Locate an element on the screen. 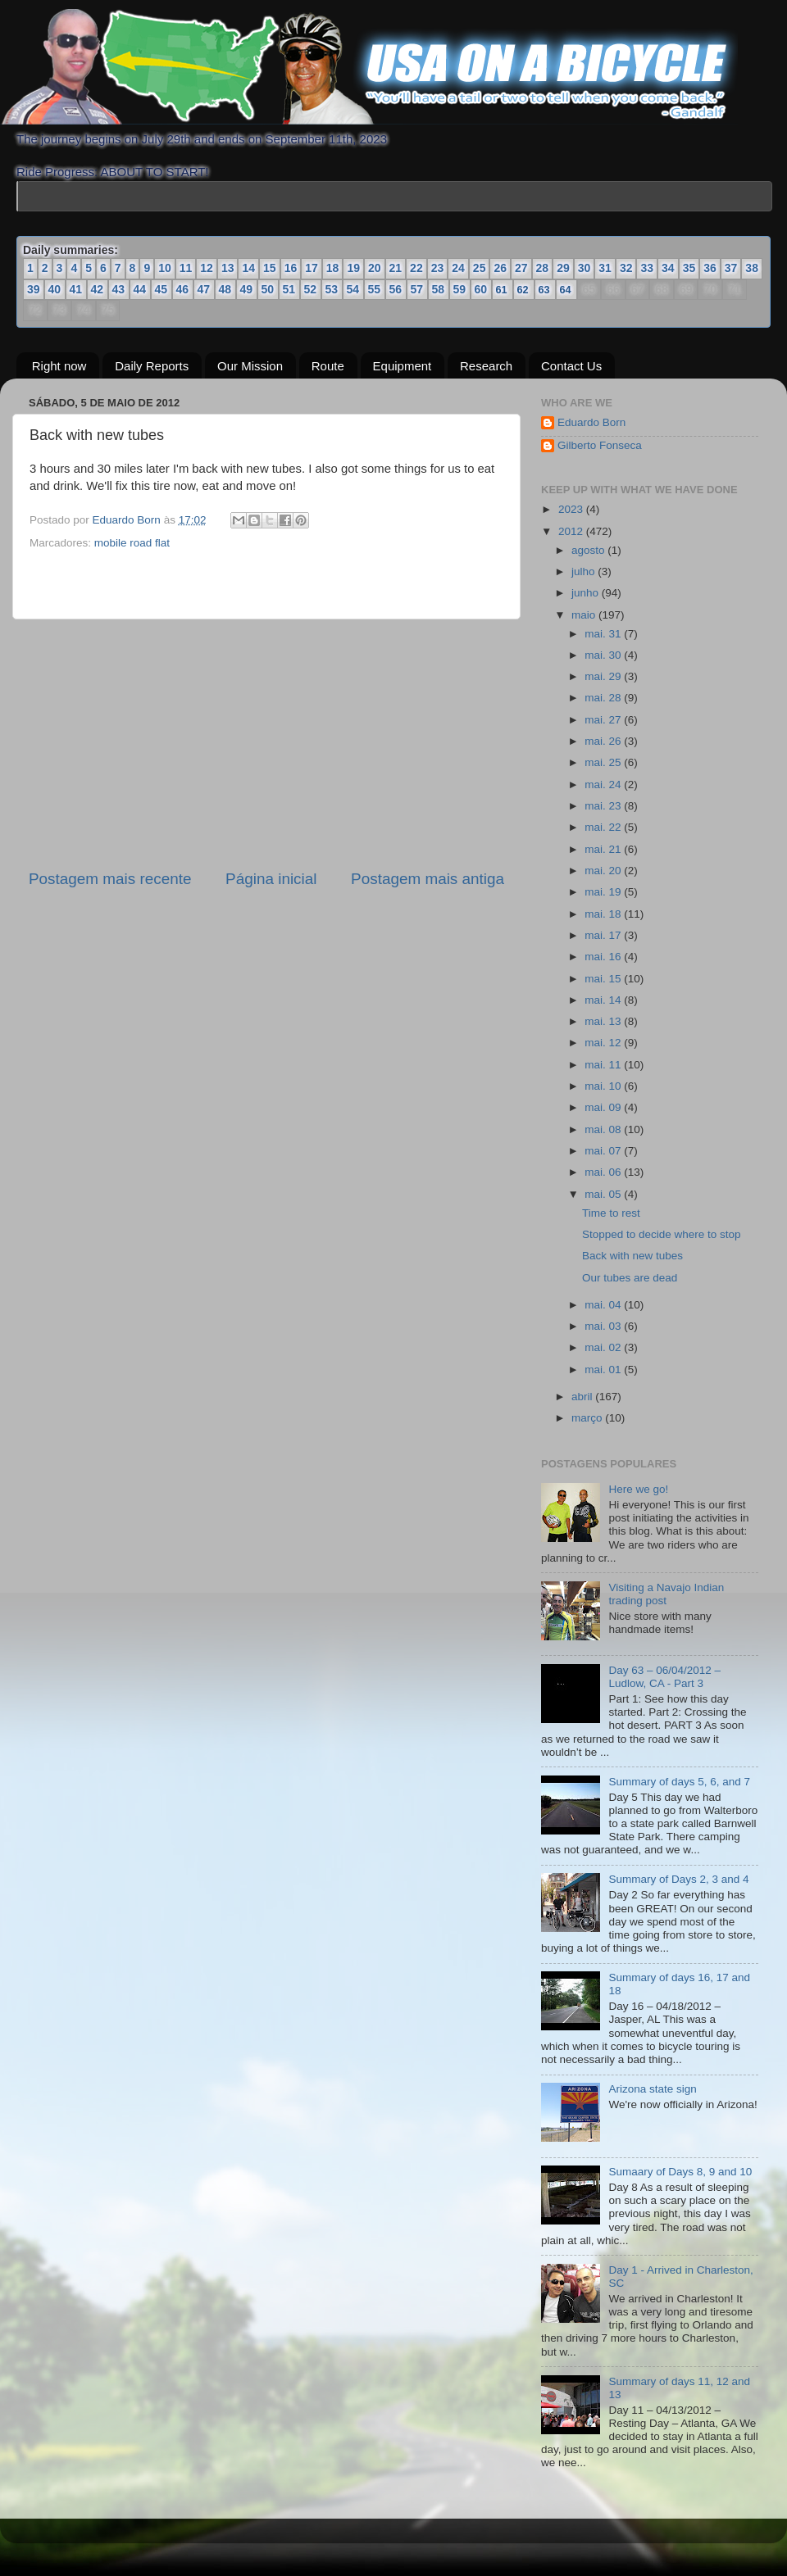  mai. 10 is located at coordinates (604, 1086).